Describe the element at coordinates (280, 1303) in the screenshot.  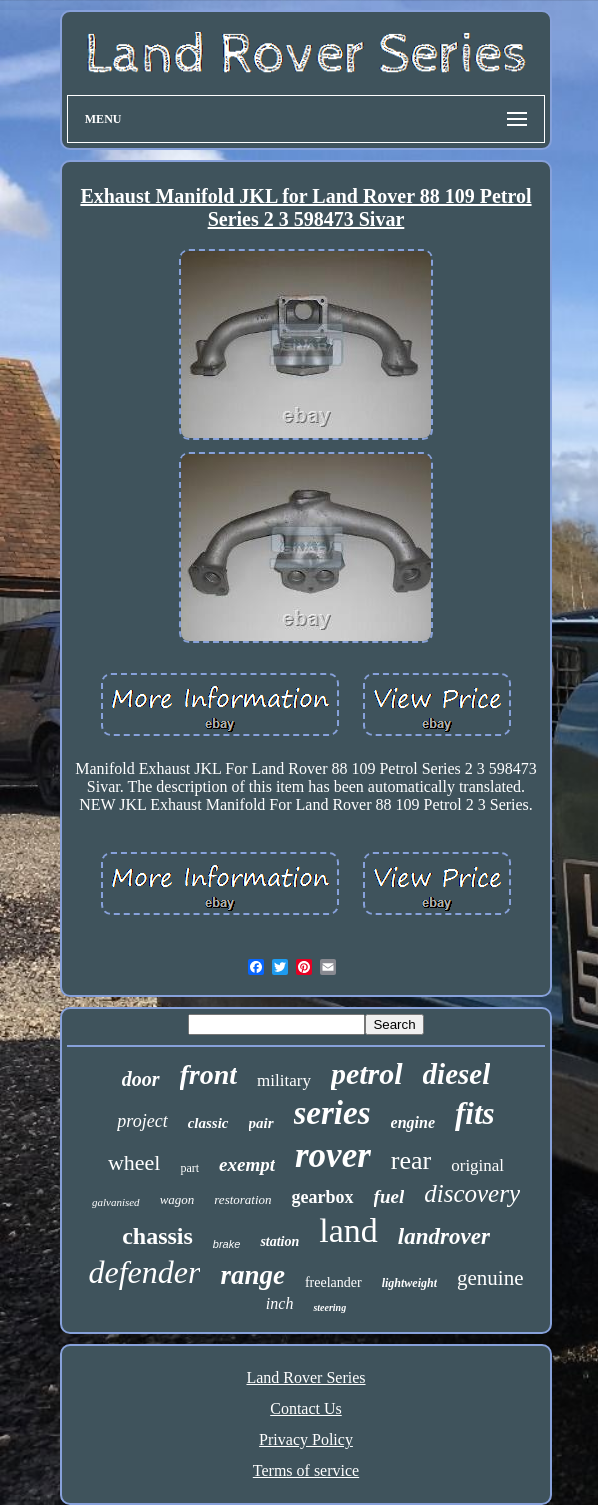
I see `inch` at that location.